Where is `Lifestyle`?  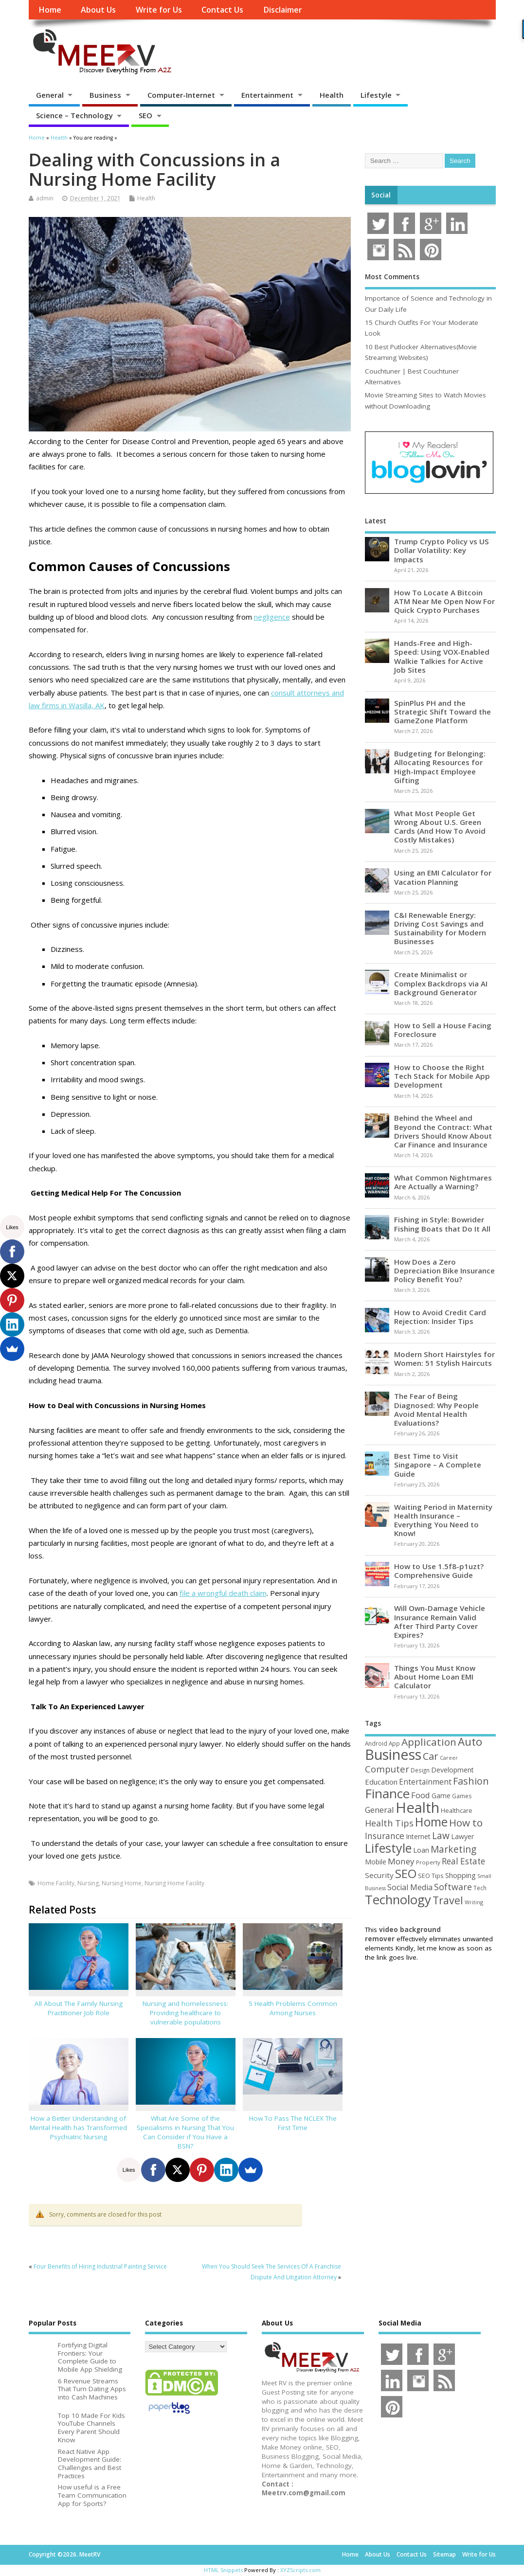 Lifestyle is located at coordinates (376, 95).